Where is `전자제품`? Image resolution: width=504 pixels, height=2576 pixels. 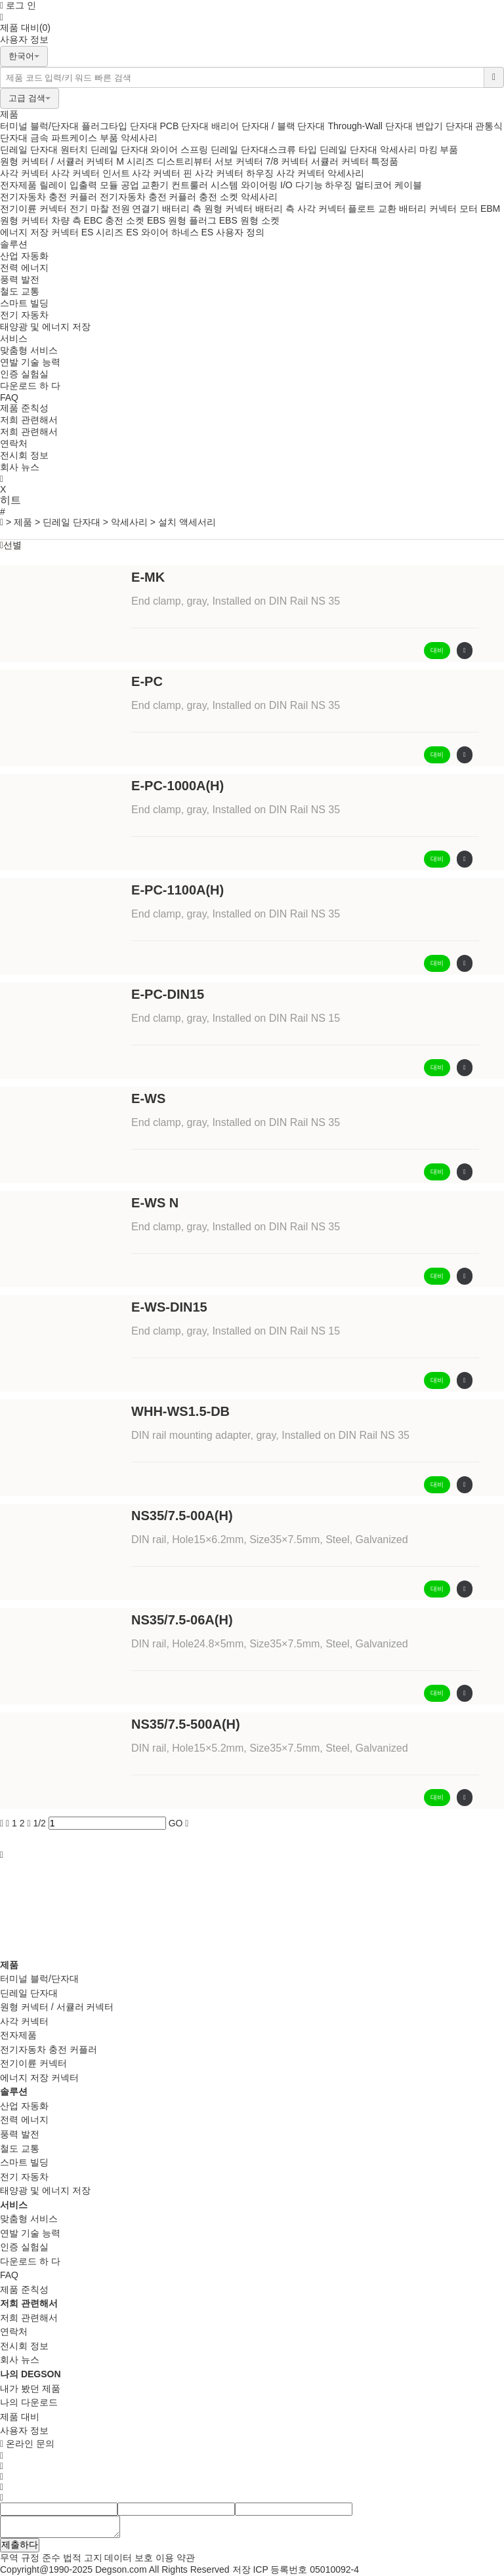
전자제품 is located at coordinates (18, 185).